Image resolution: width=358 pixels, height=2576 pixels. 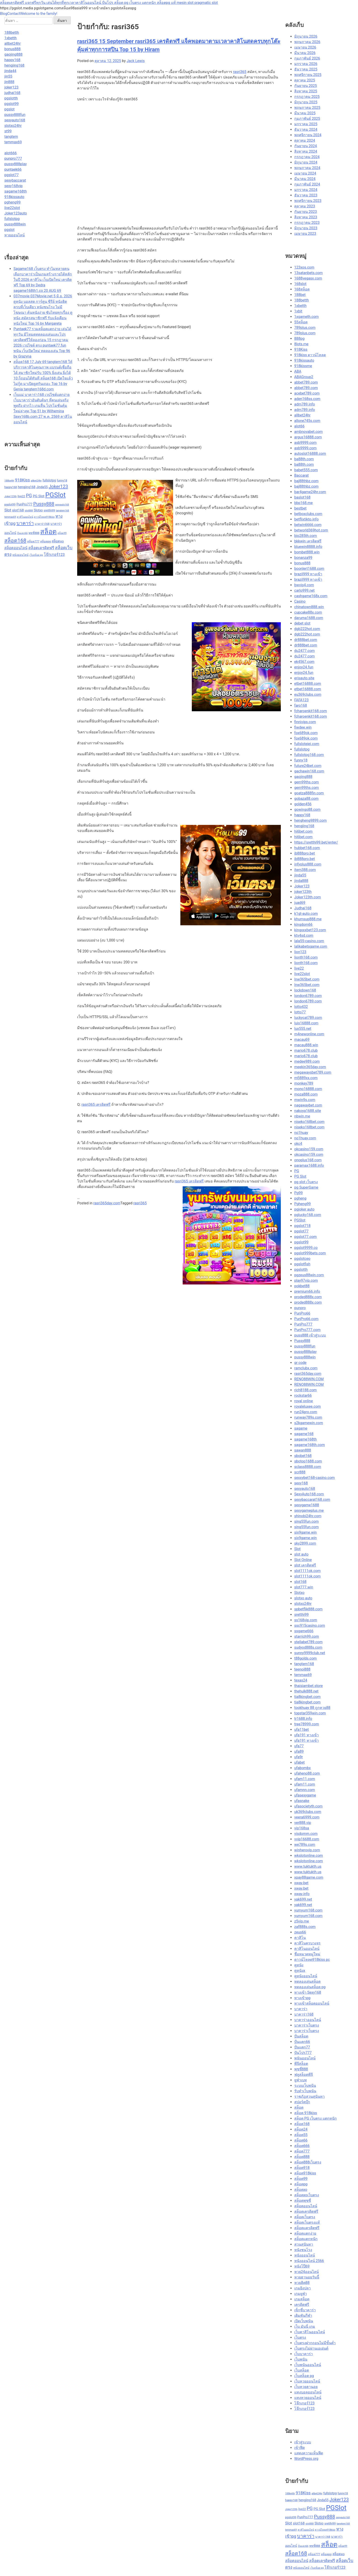 What do you see at coordinates (12, 49) in the screenshot?
I see `bonus888` at bounding box center [12, 49].